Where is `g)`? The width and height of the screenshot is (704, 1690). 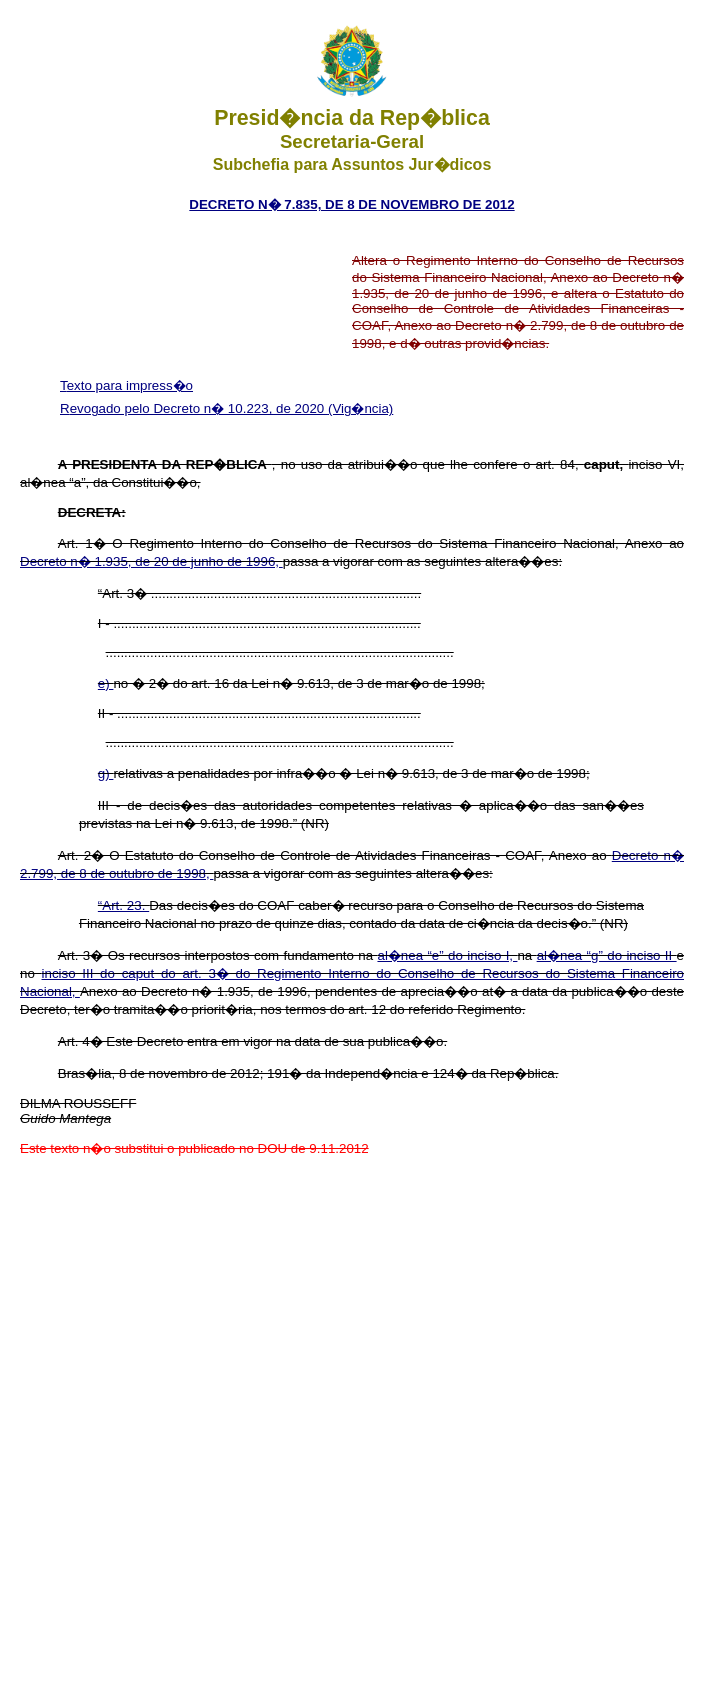
g) is located at coordinates (106, 773).